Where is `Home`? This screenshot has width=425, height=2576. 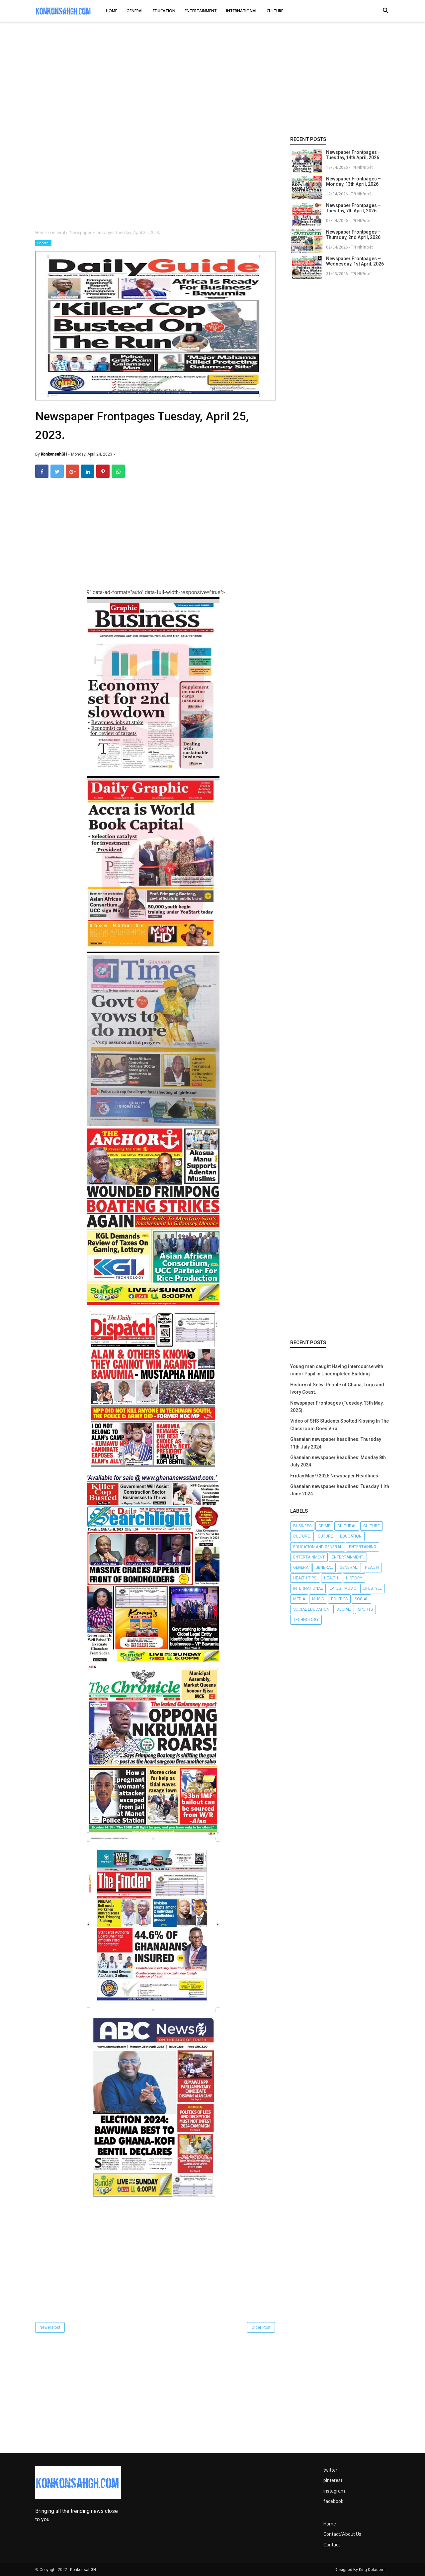 Home is located at coordinates (329, 2523).